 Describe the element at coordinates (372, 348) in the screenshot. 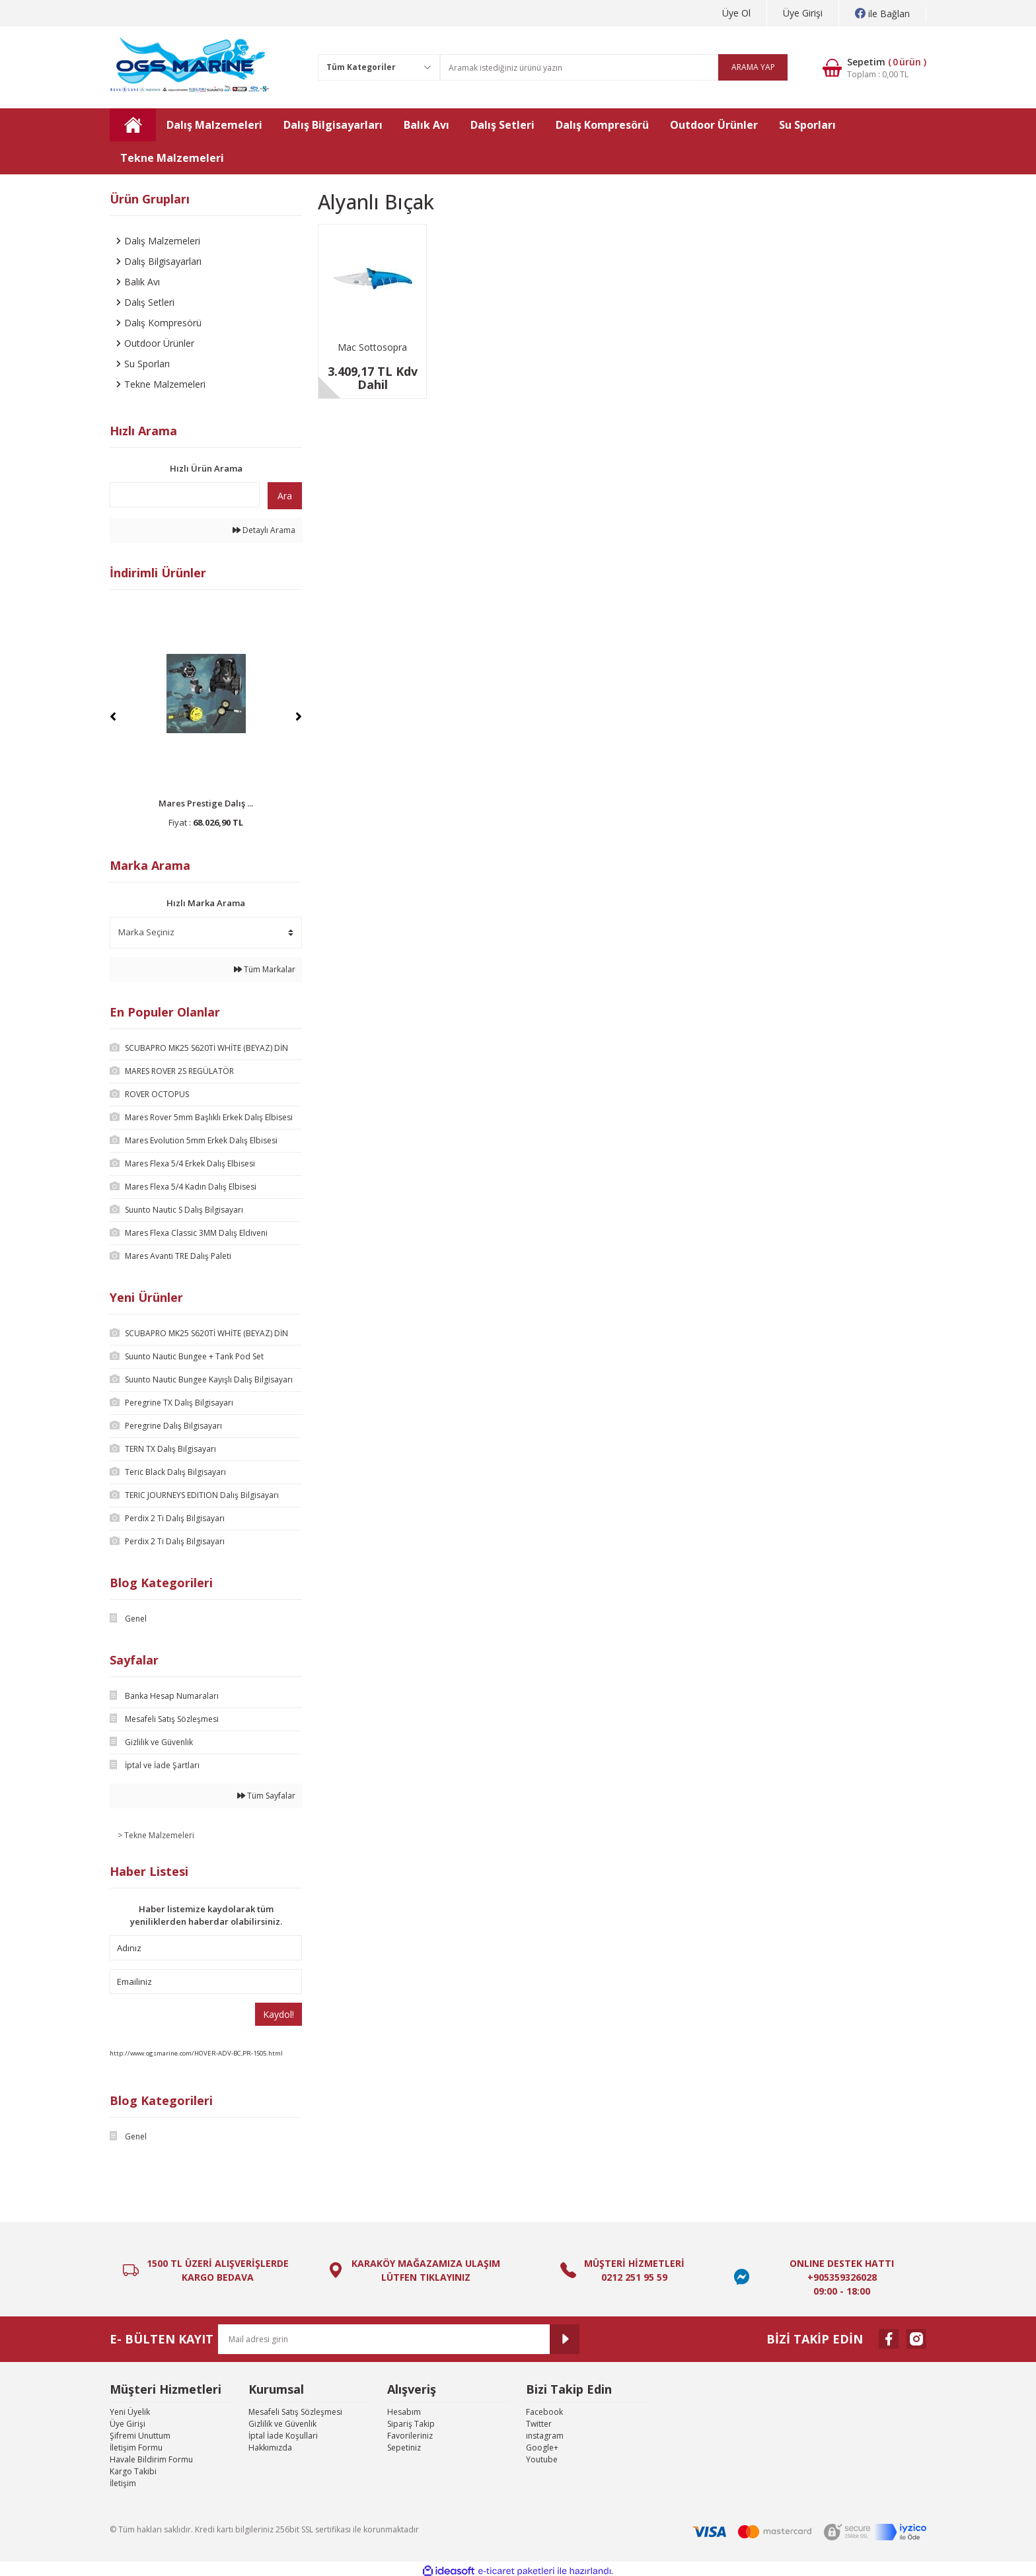

I see `Mac Sottosopra Dalış Bıçağı` at that location.